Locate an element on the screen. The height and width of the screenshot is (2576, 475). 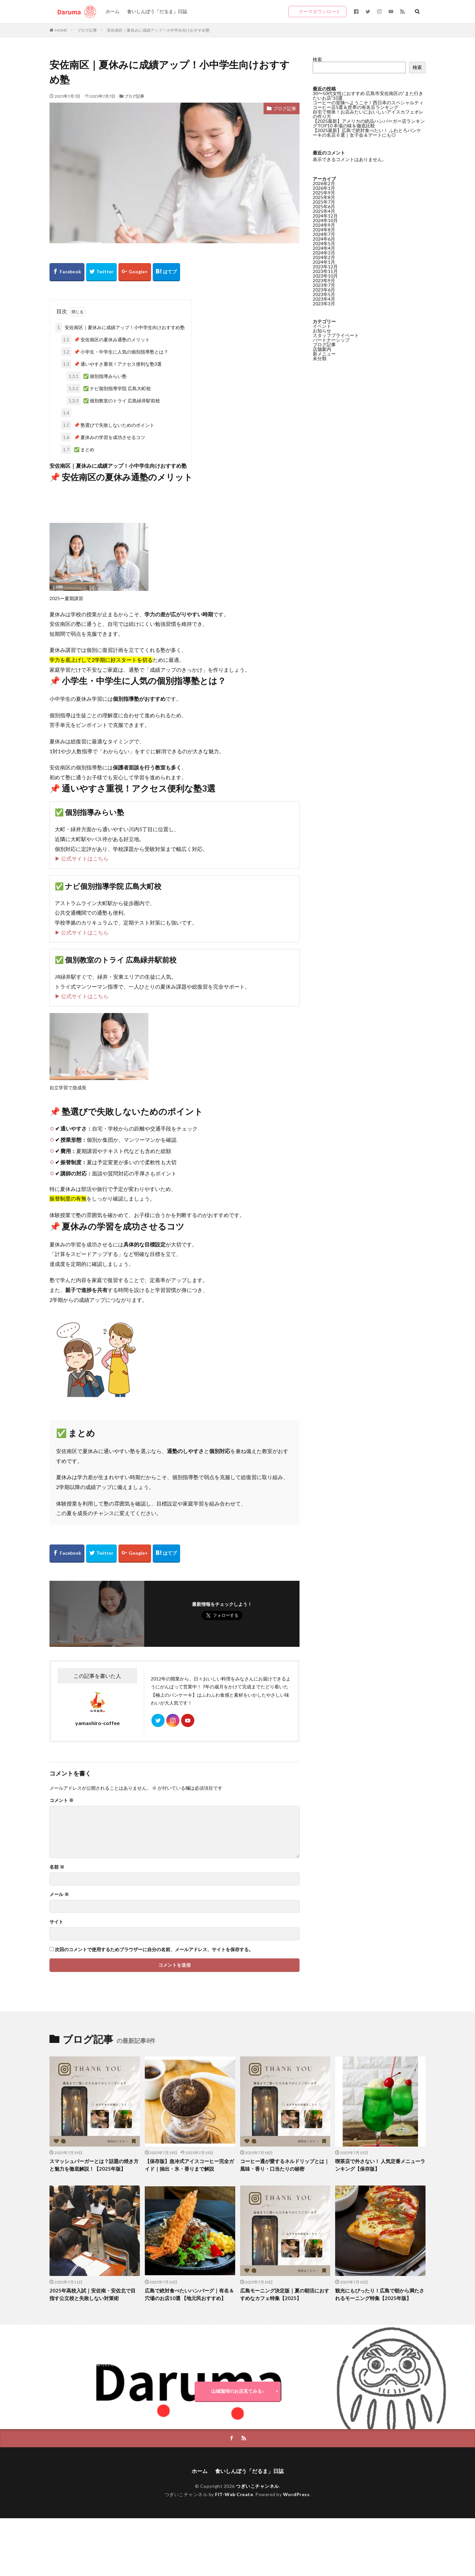
【2025最新】アメリカの絶品ハンバーガー店ランキングTOP10 本場の味を徹底比較 is located at coordinates (369, 123).